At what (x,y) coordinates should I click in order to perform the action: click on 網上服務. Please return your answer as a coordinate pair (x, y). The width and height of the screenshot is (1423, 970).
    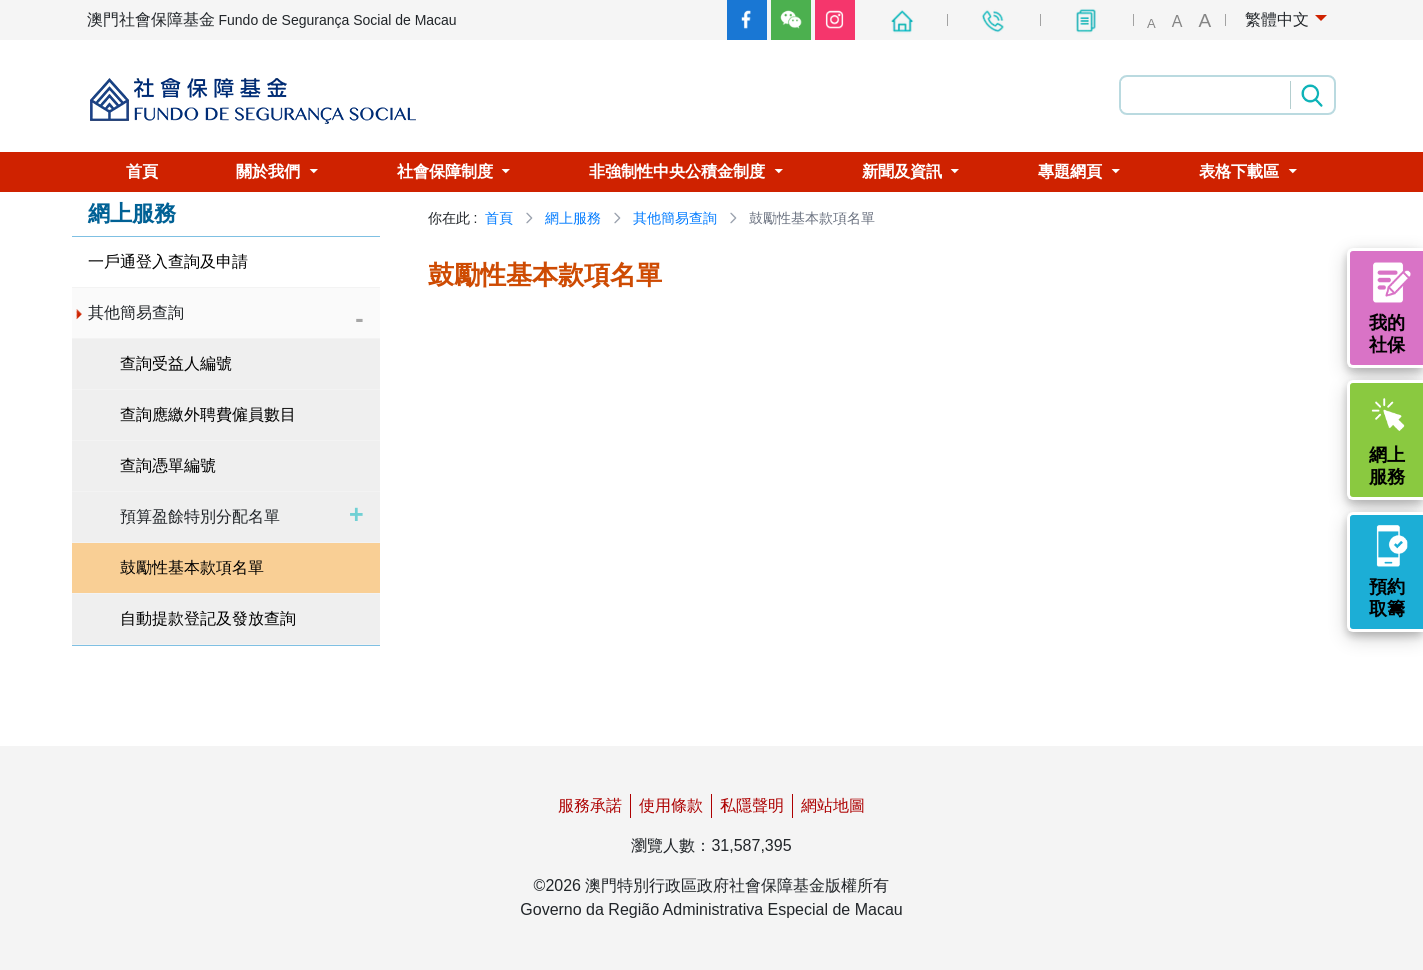
    Looking at the image, I should click on (573, 218).